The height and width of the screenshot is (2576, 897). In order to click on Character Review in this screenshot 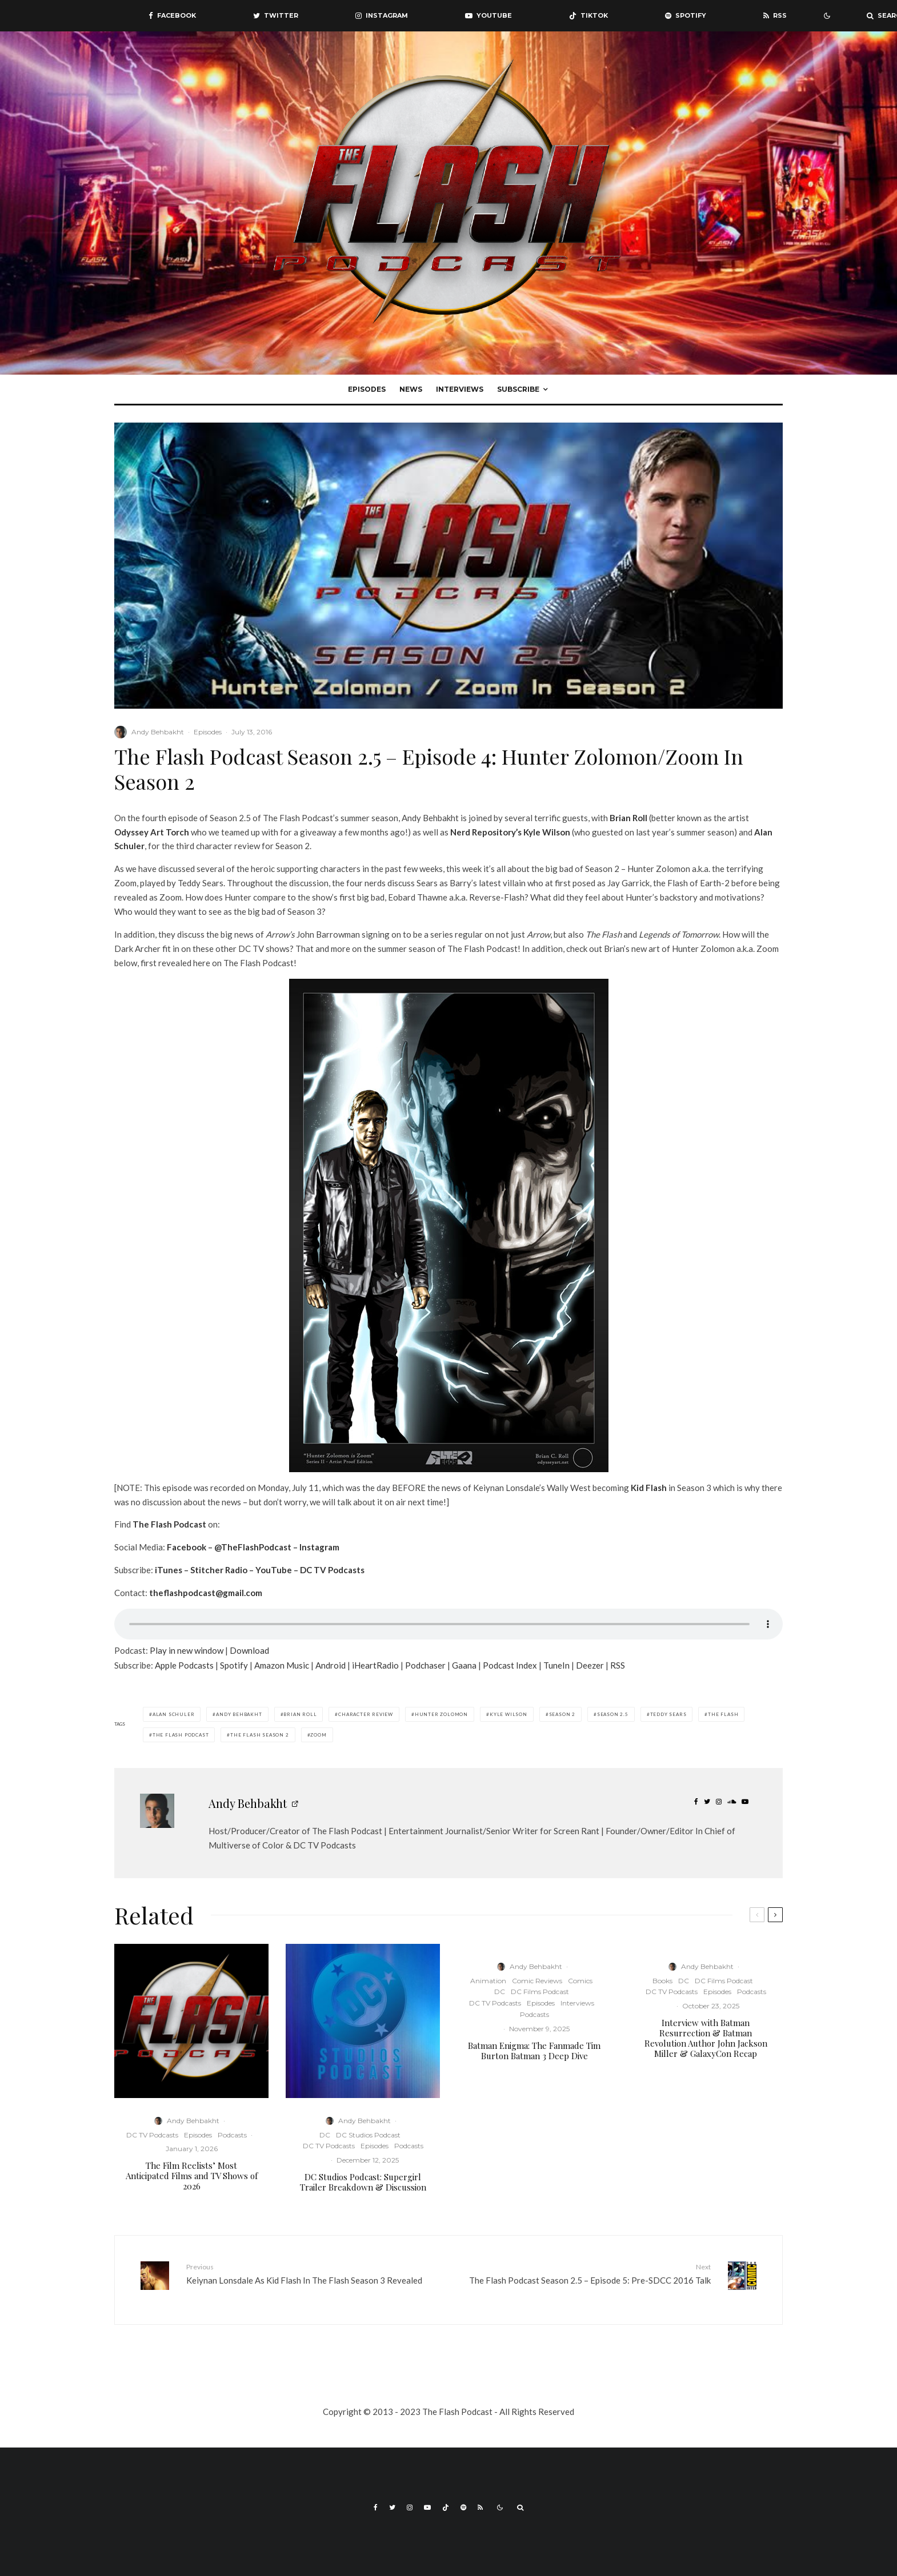, I will do `click(365, 1714)`.